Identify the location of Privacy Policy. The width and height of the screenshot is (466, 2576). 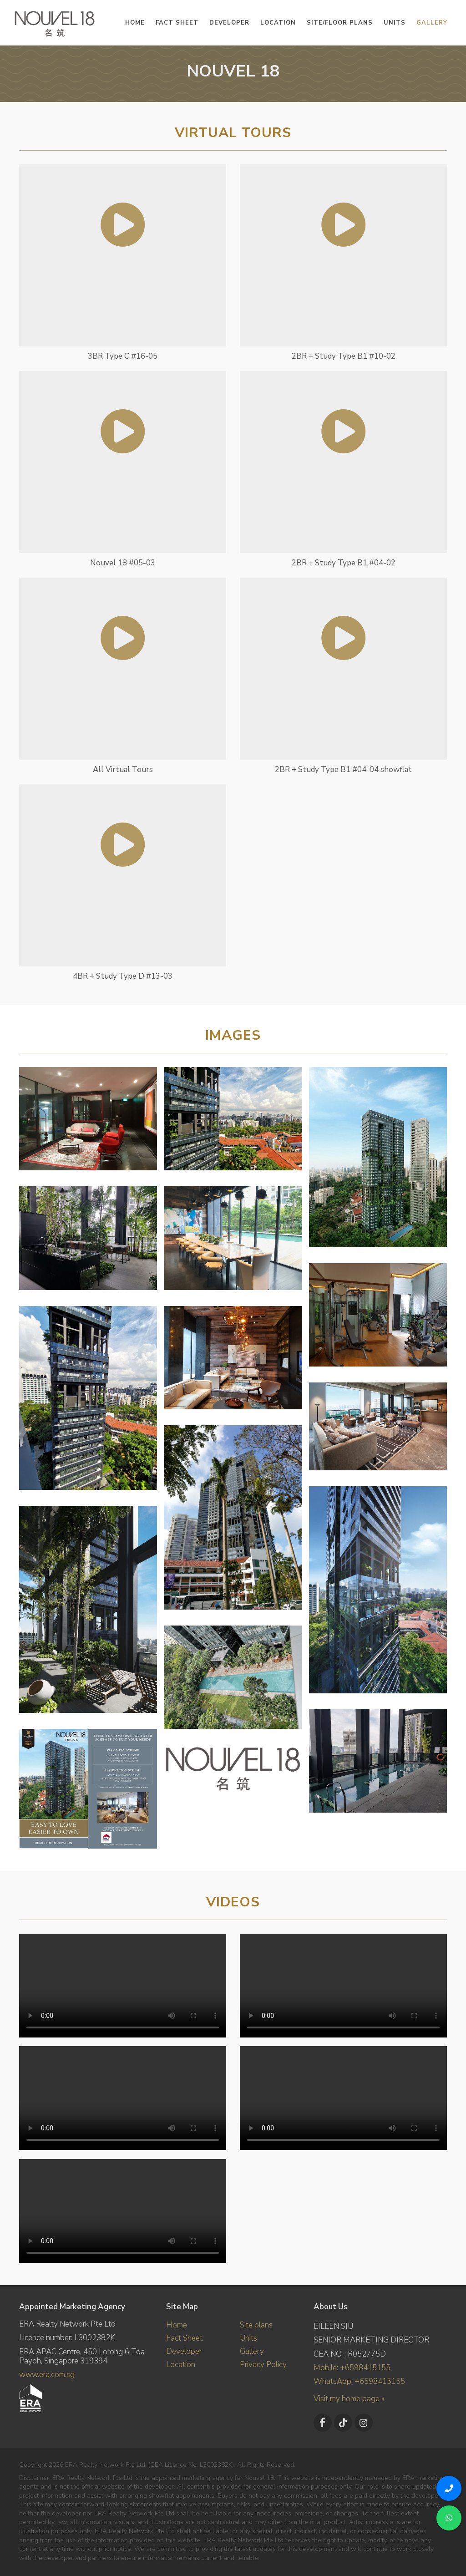
(263, 2364).